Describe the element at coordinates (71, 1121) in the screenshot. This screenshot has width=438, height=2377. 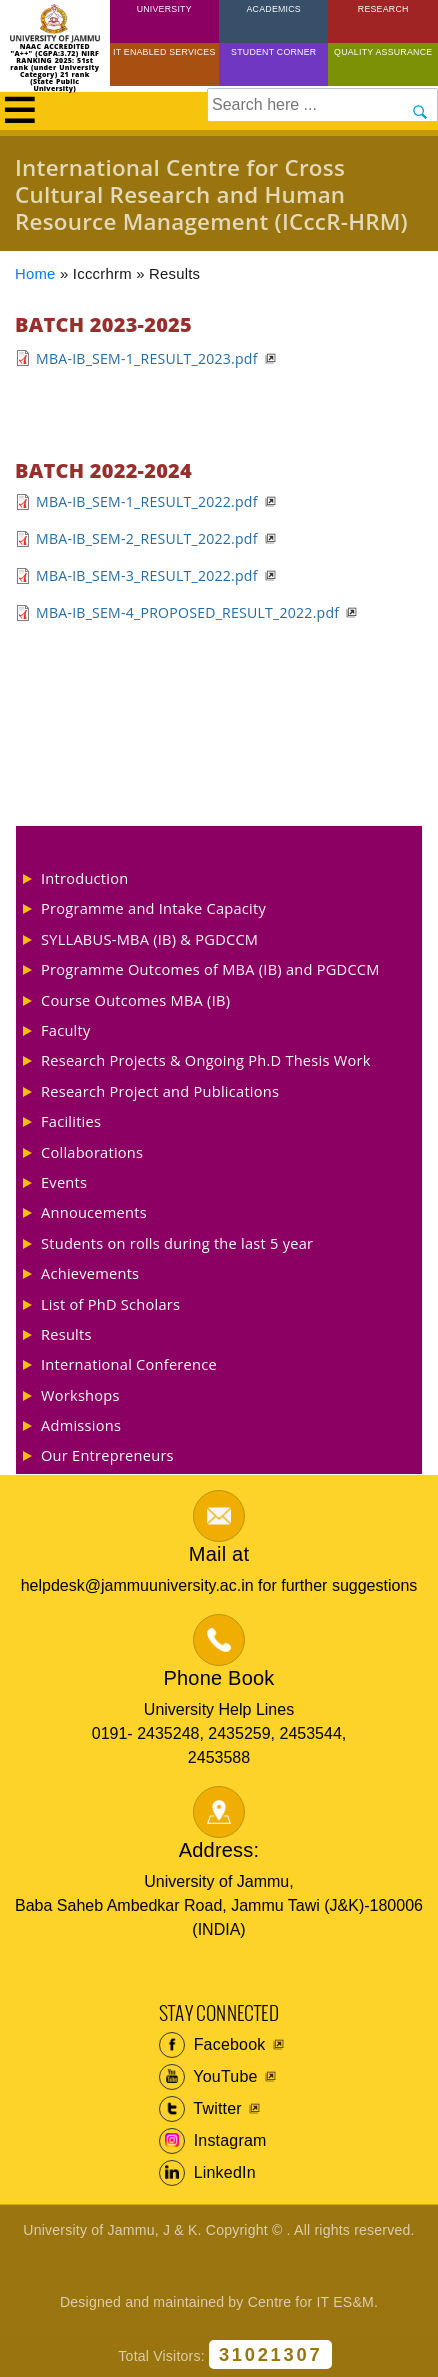
I see `Facilities` at that location.